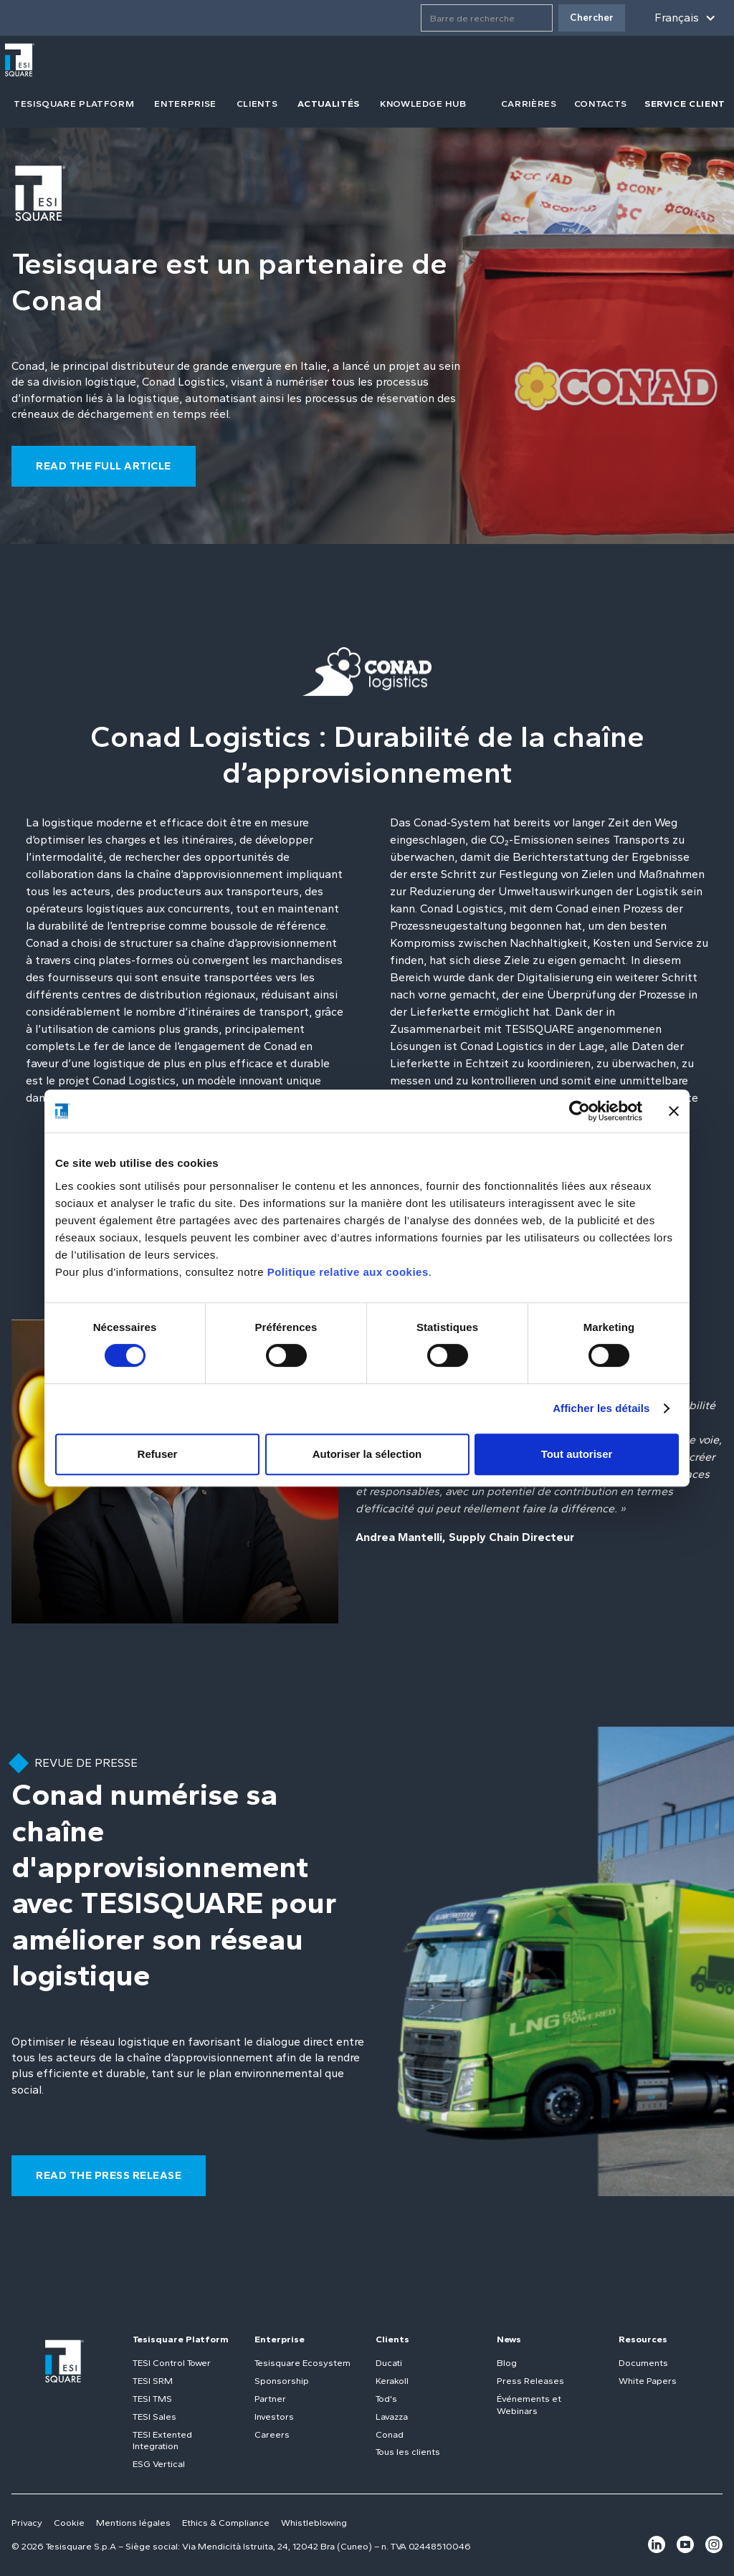 This screenshot has height=2576, width=734. What do you see at coordinates (133, 2522) in the screenshot?
I see `Mentions légales` at bounding box center [133, 2522].